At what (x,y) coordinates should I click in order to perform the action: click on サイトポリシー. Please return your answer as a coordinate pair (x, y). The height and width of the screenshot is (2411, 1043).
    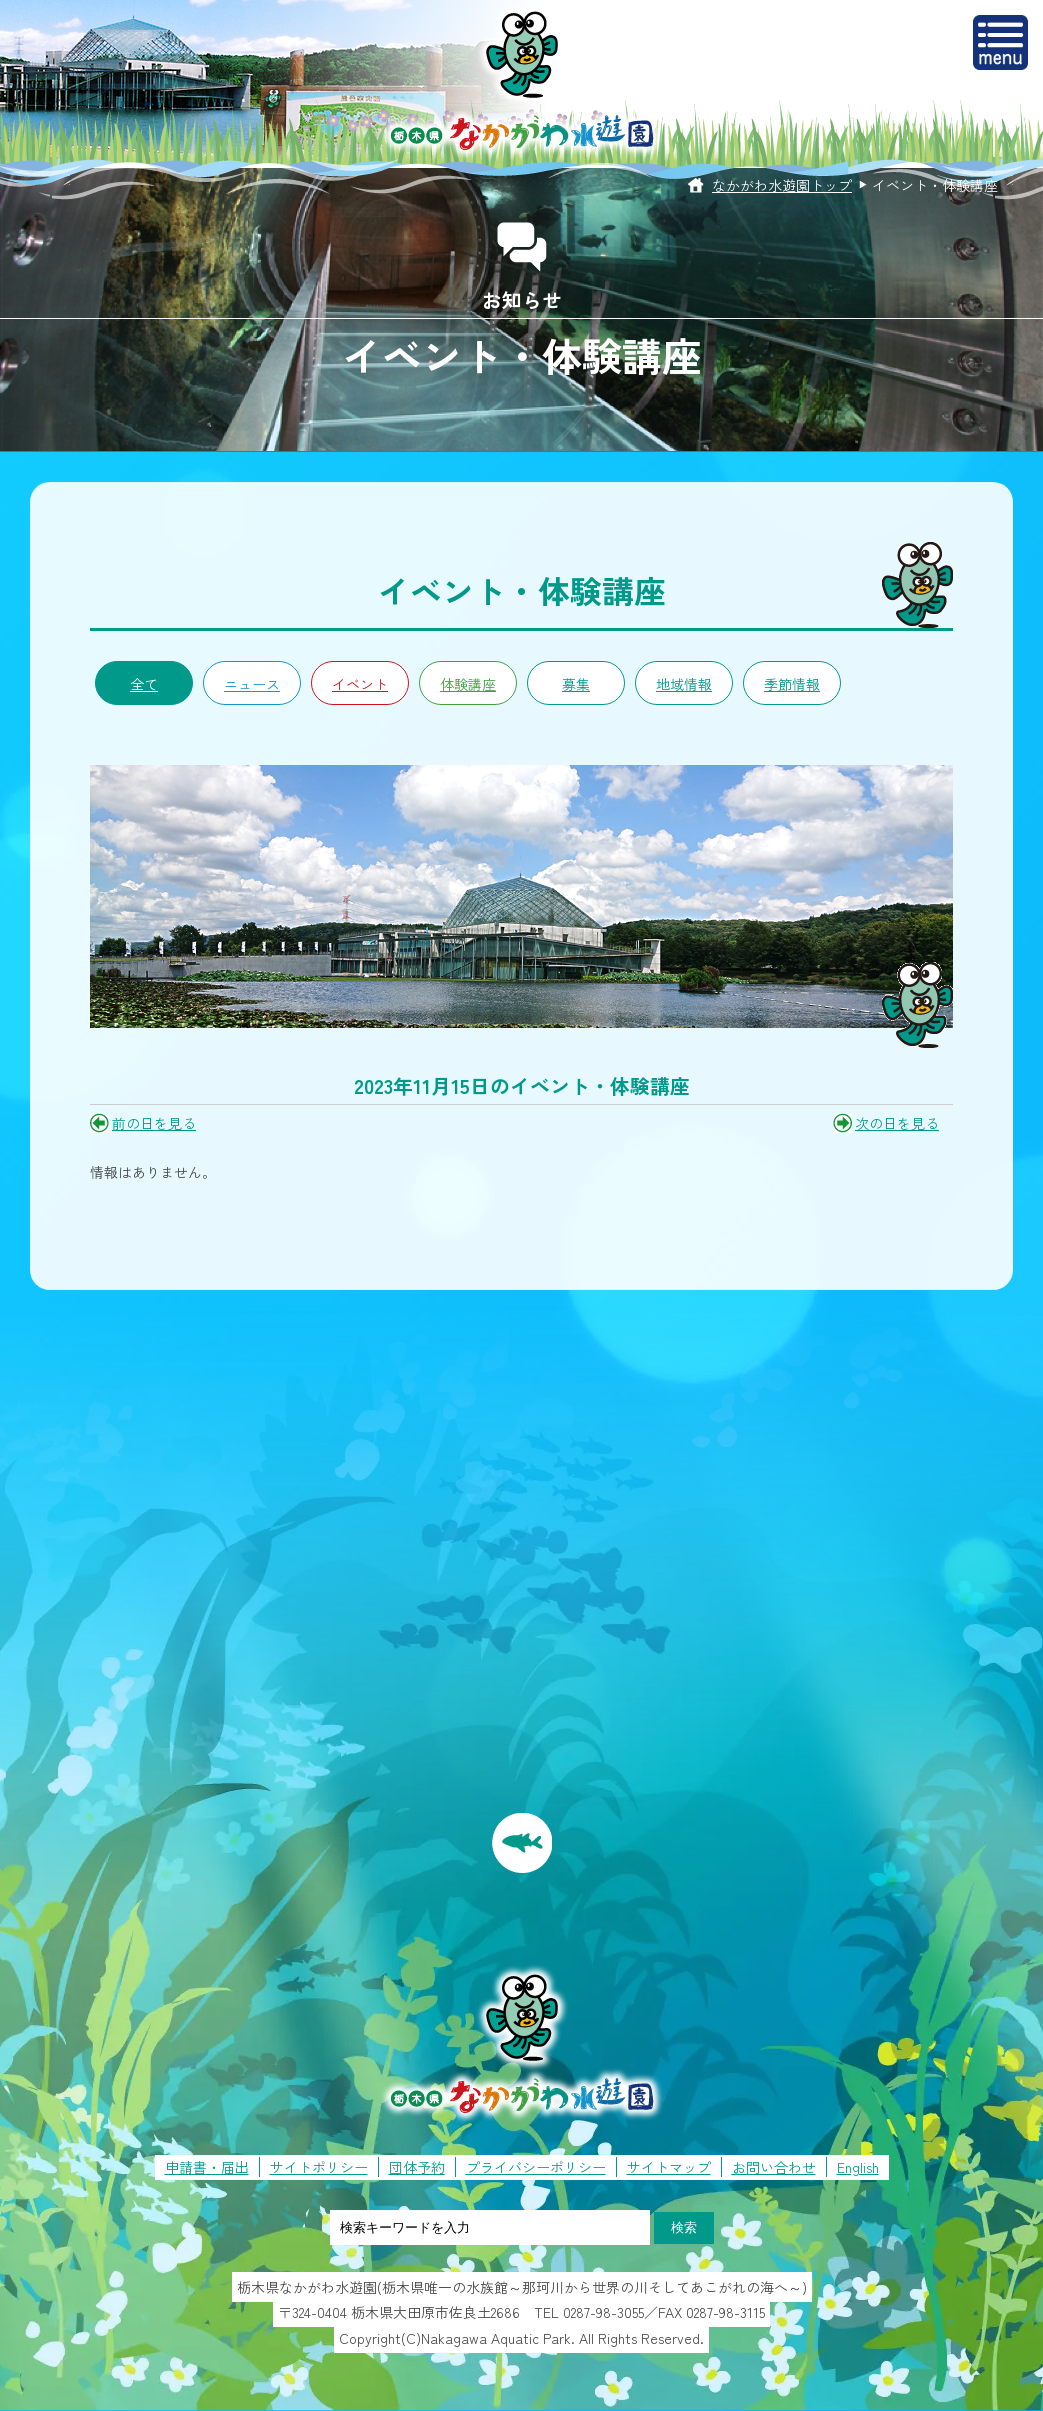
    Looking at the image, I should click on (319, 2167).